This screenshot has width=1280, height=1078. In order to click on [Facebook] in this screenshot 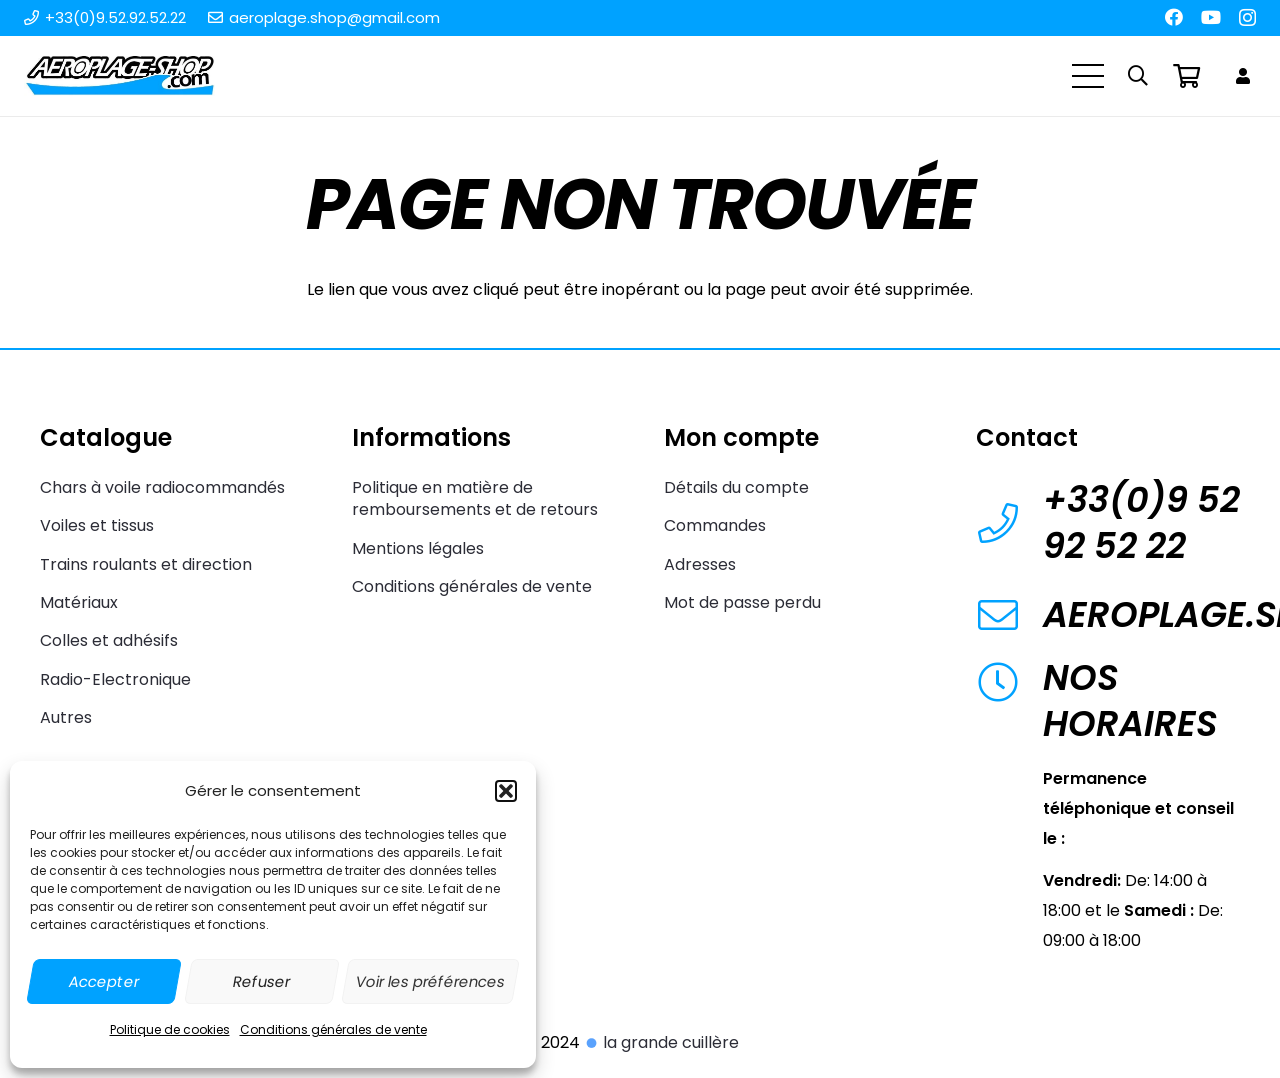, I will do `click(1174, 17)`.